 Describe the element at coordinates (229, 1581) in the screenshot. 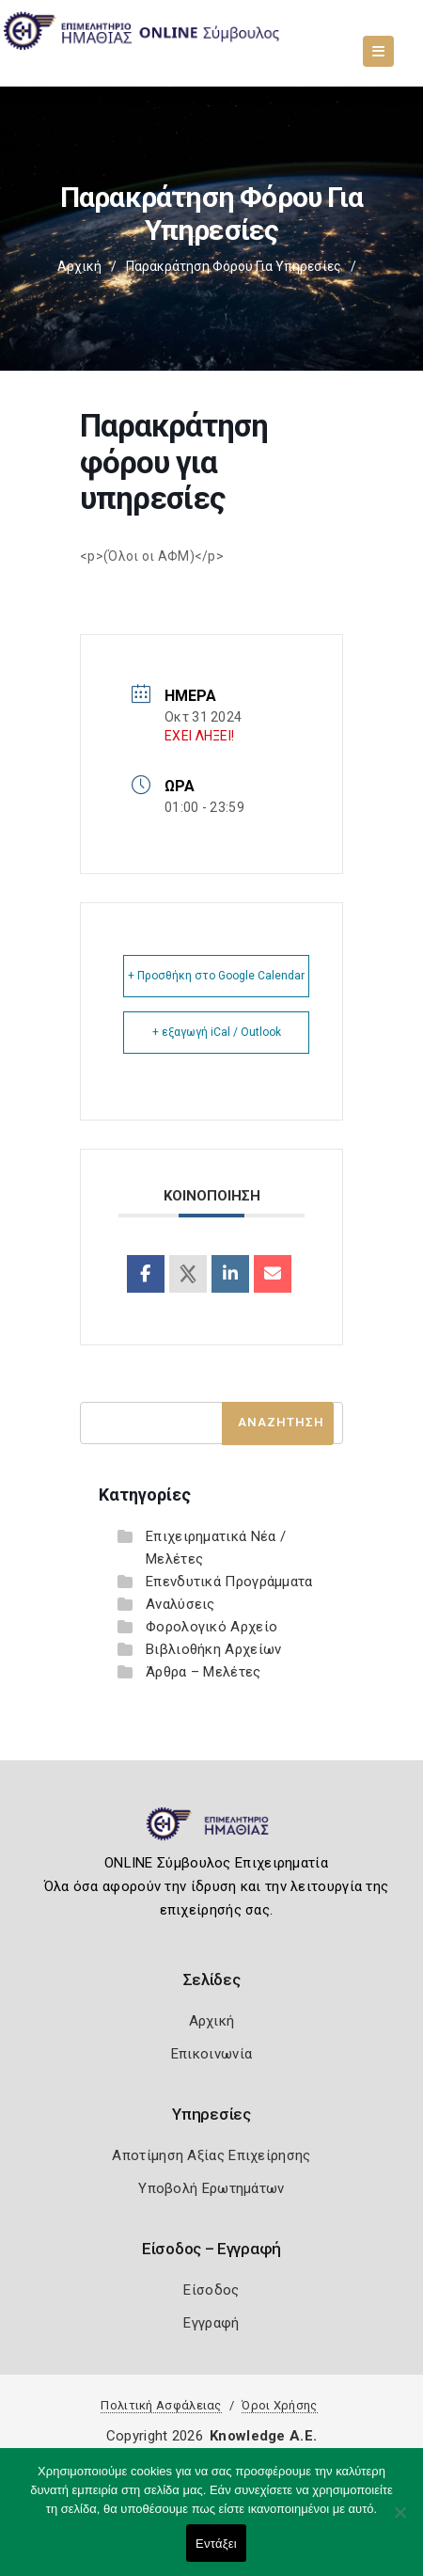

I see `Επενδυτικά Προγράμματα` at that location.